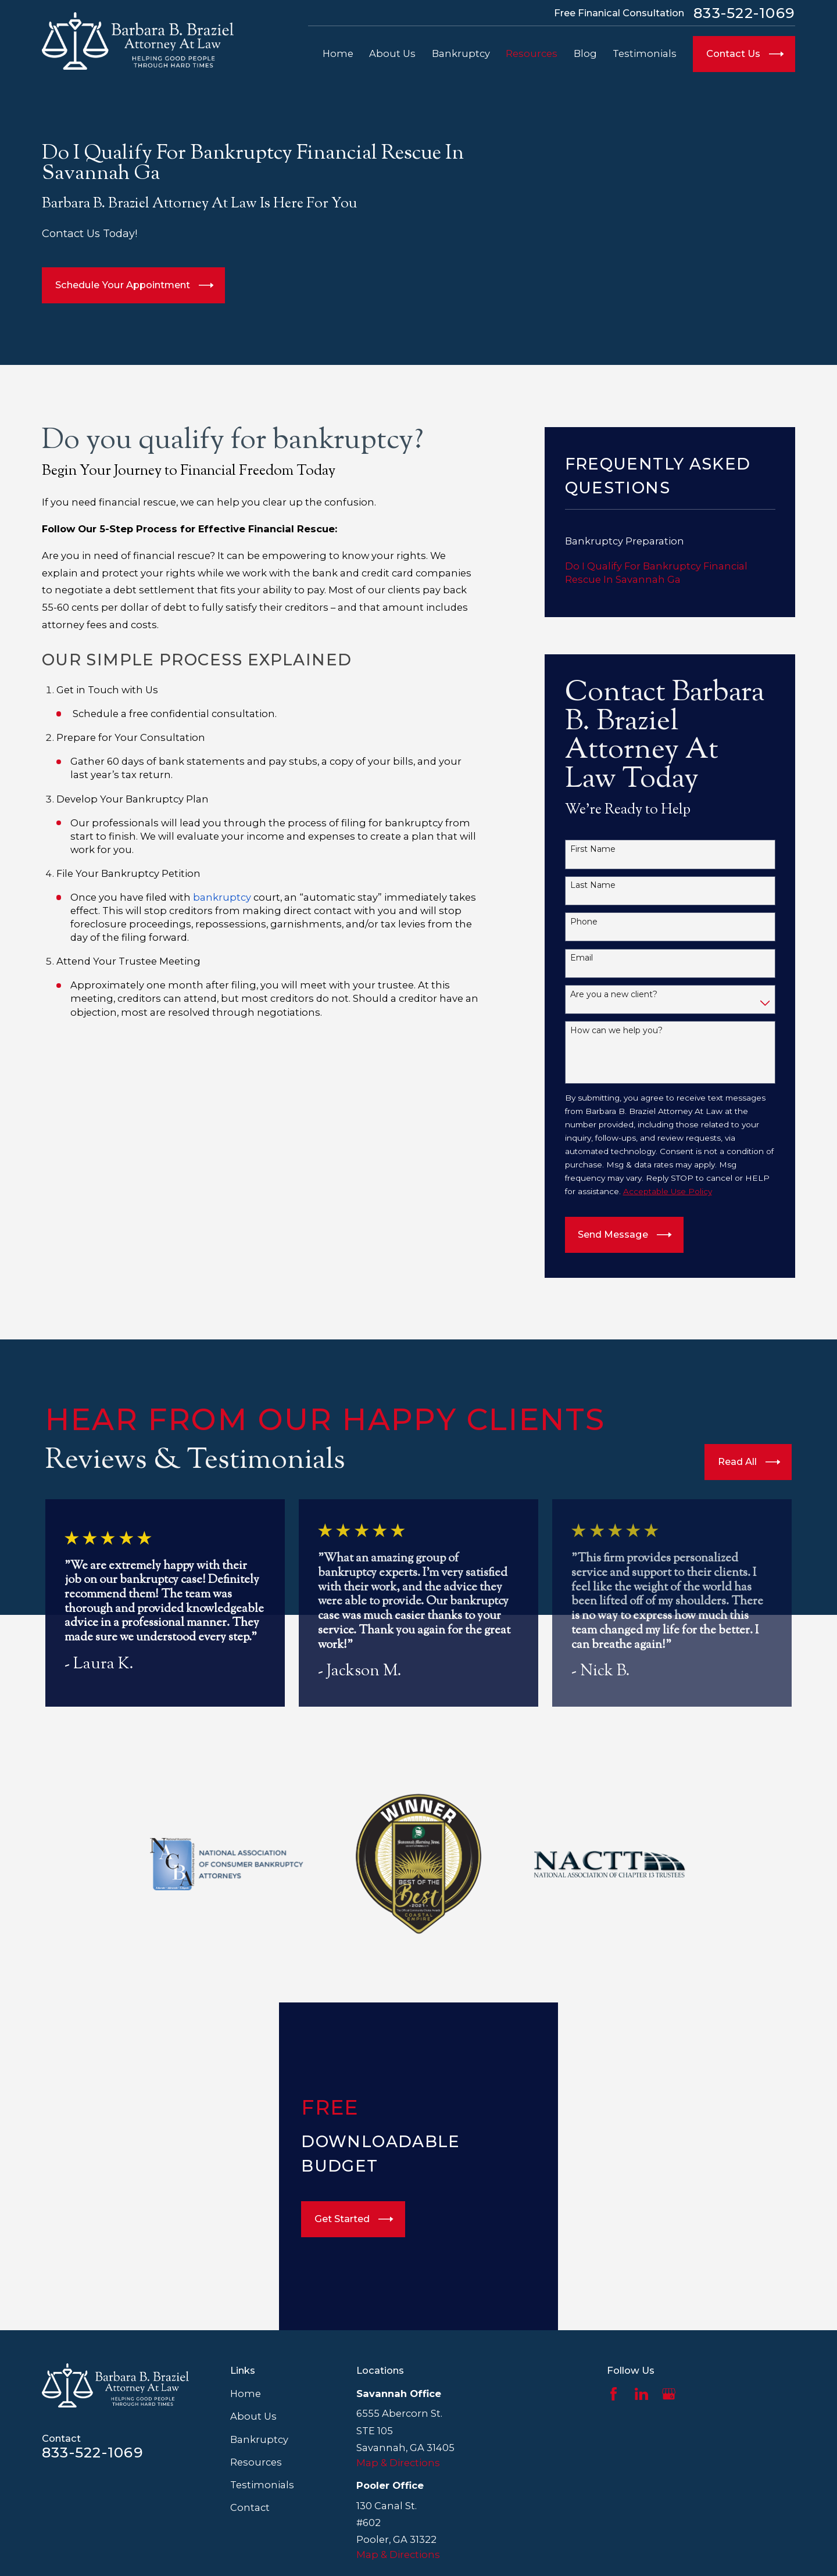 This screenshot has height=2576, width=837. I want to click on [LinkedIn], so click(641, 2394).